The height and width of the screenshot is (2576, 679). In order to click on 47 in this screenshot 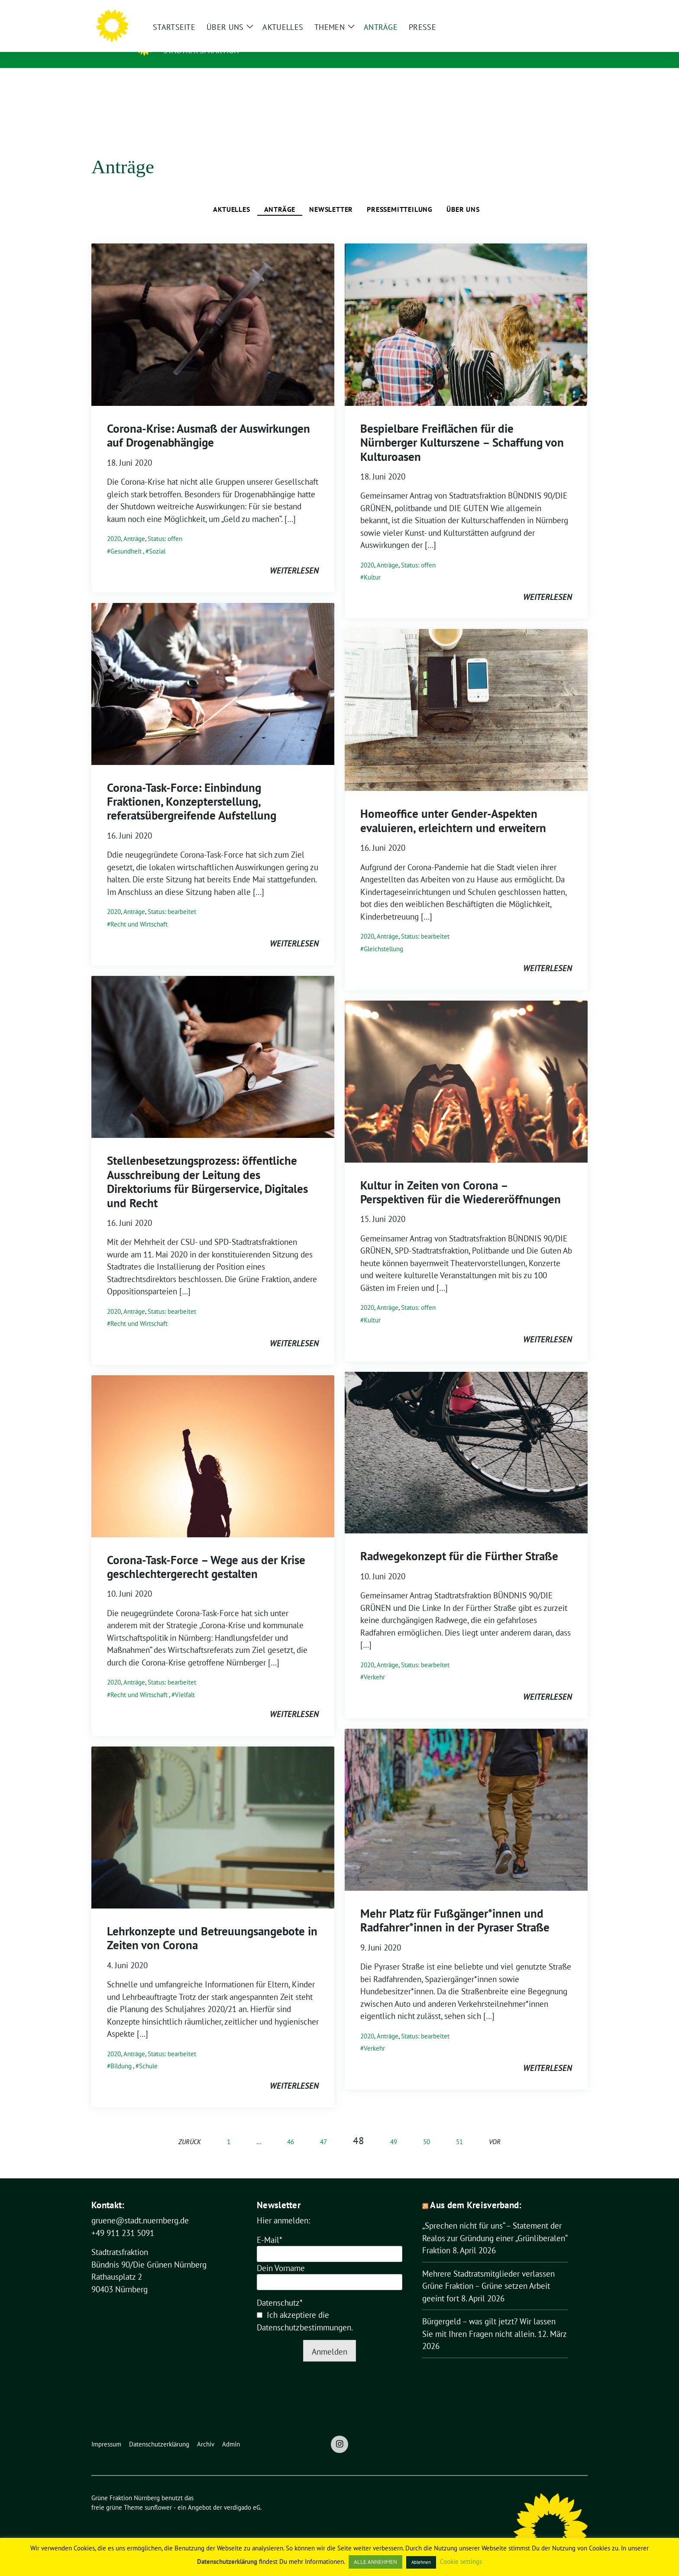, I will do `click(323, 2128)`.